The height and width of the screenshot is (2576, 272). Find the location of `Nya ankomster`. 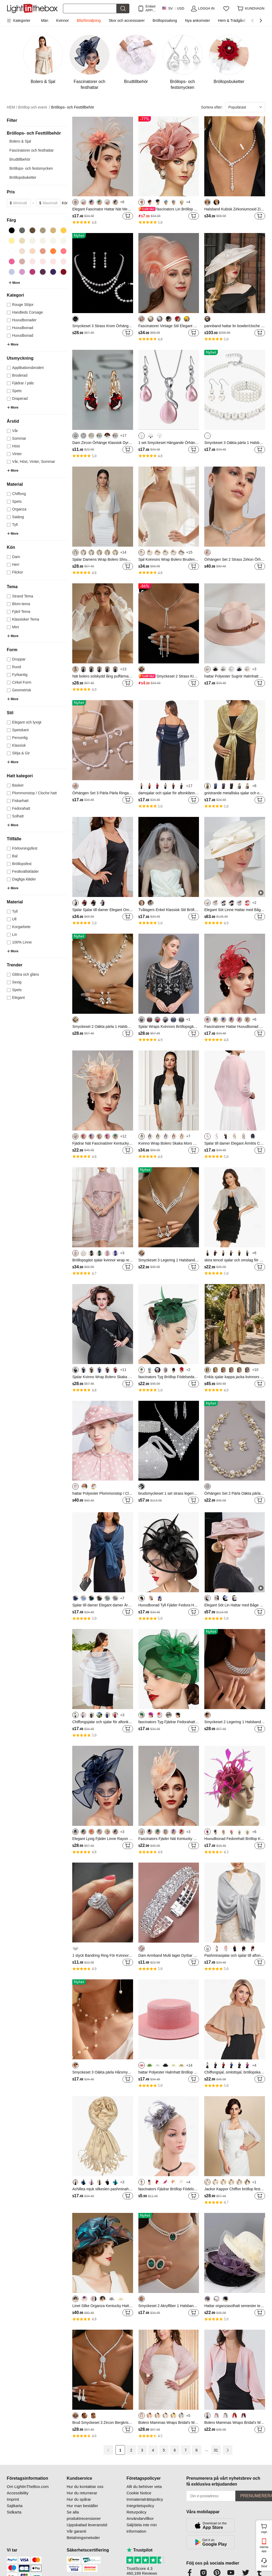

Nya ankomster is located at coordinates (197, 20).